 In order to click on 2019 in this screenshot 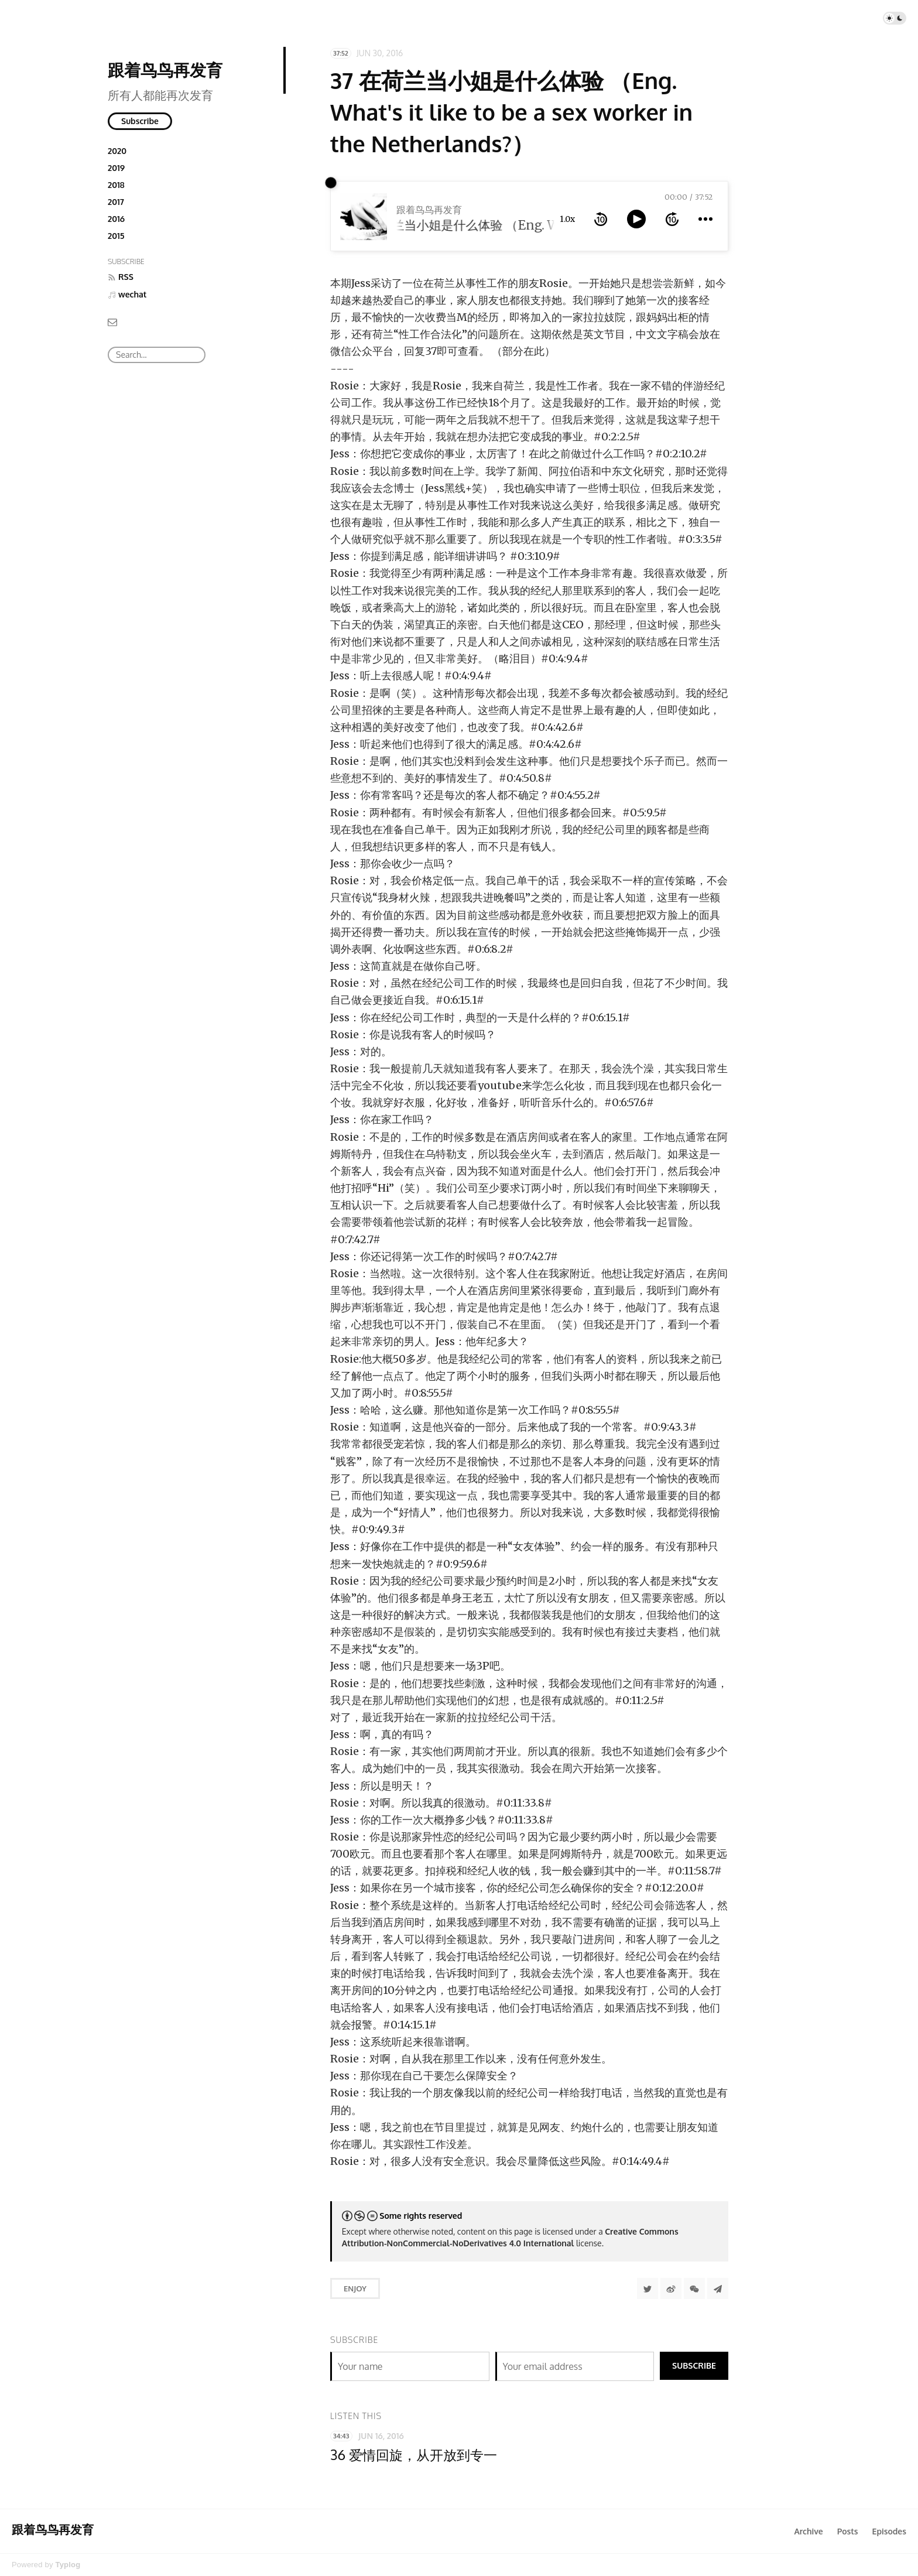, I will do `click(116, 168)`.